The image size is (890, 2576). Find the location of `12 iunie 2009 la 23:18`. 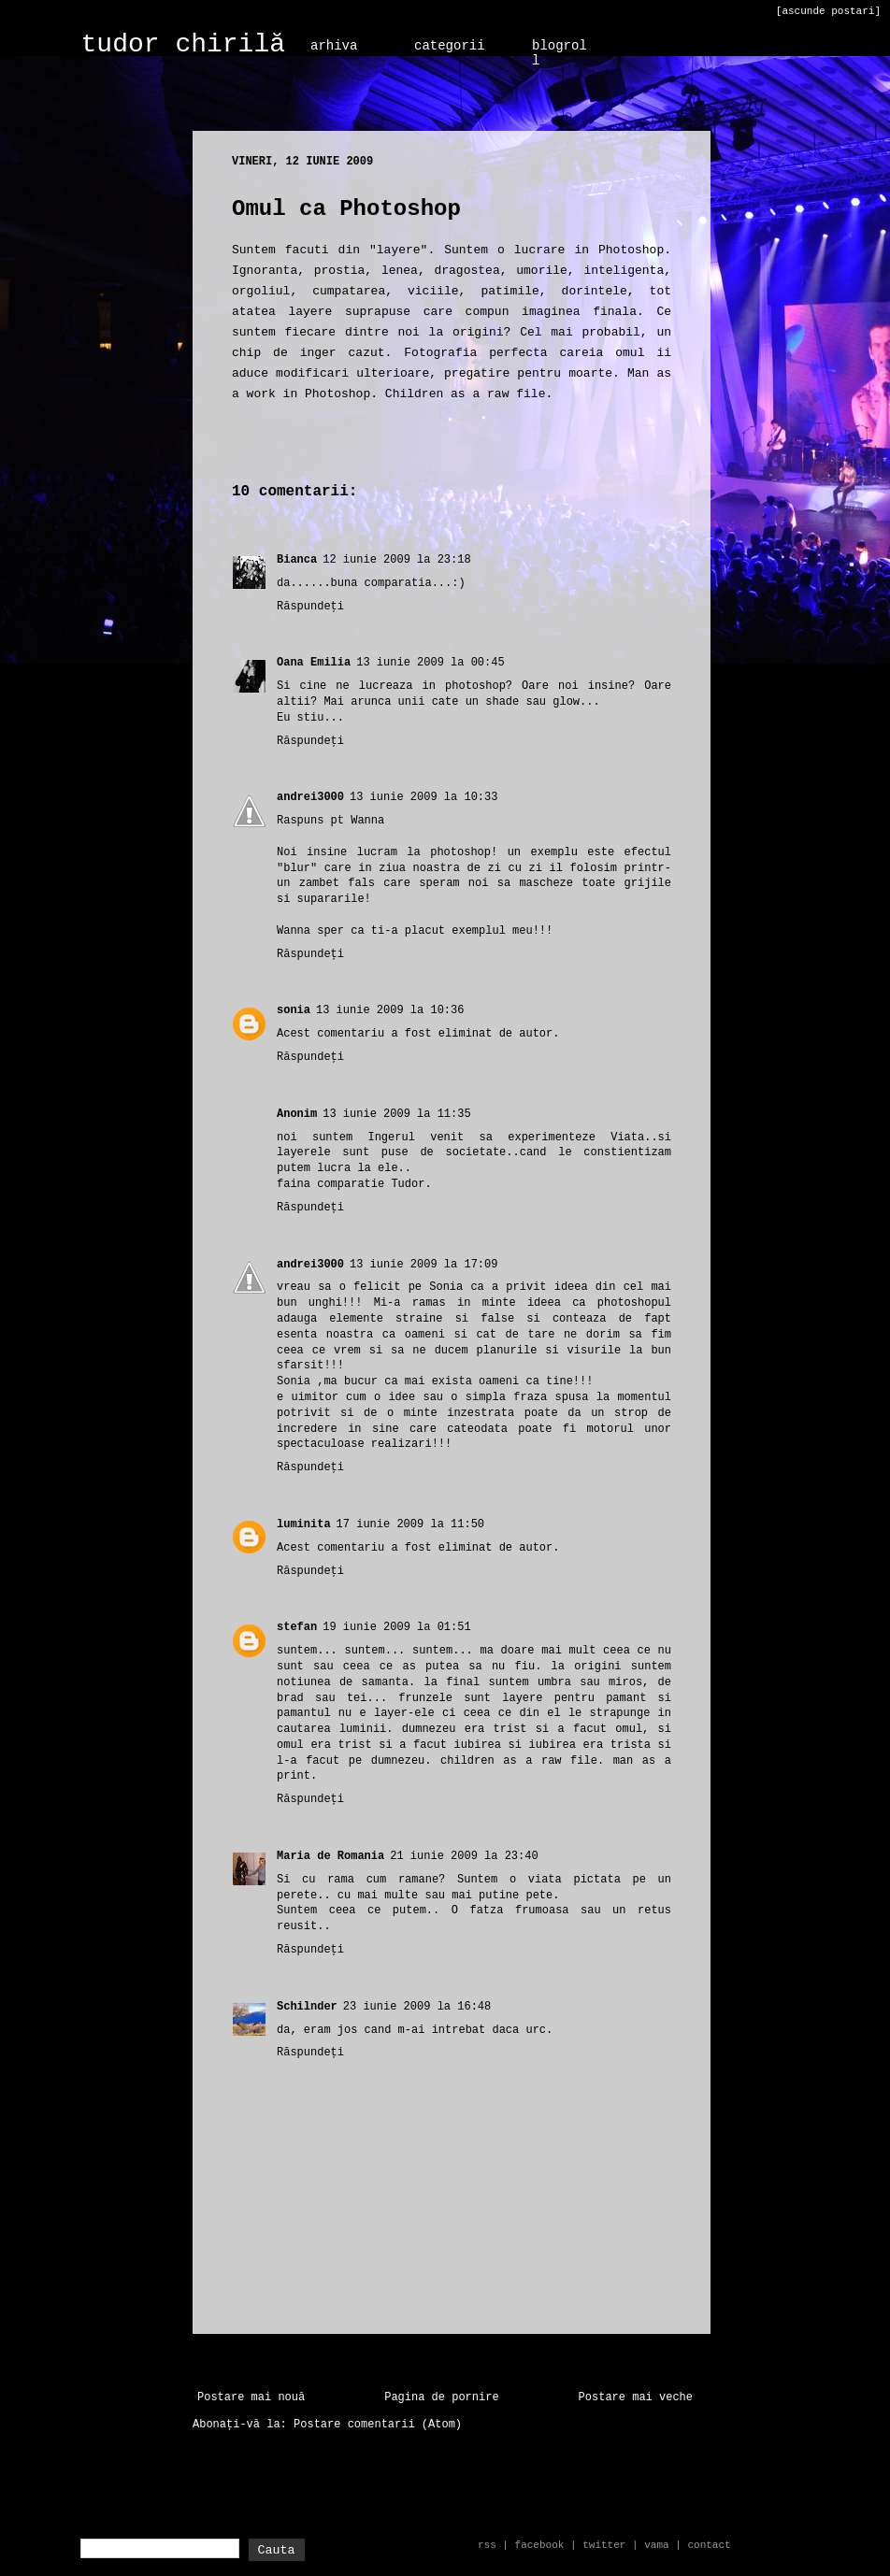

12 iunie 2009 la 23:18 is located at coordinates (396, 559).